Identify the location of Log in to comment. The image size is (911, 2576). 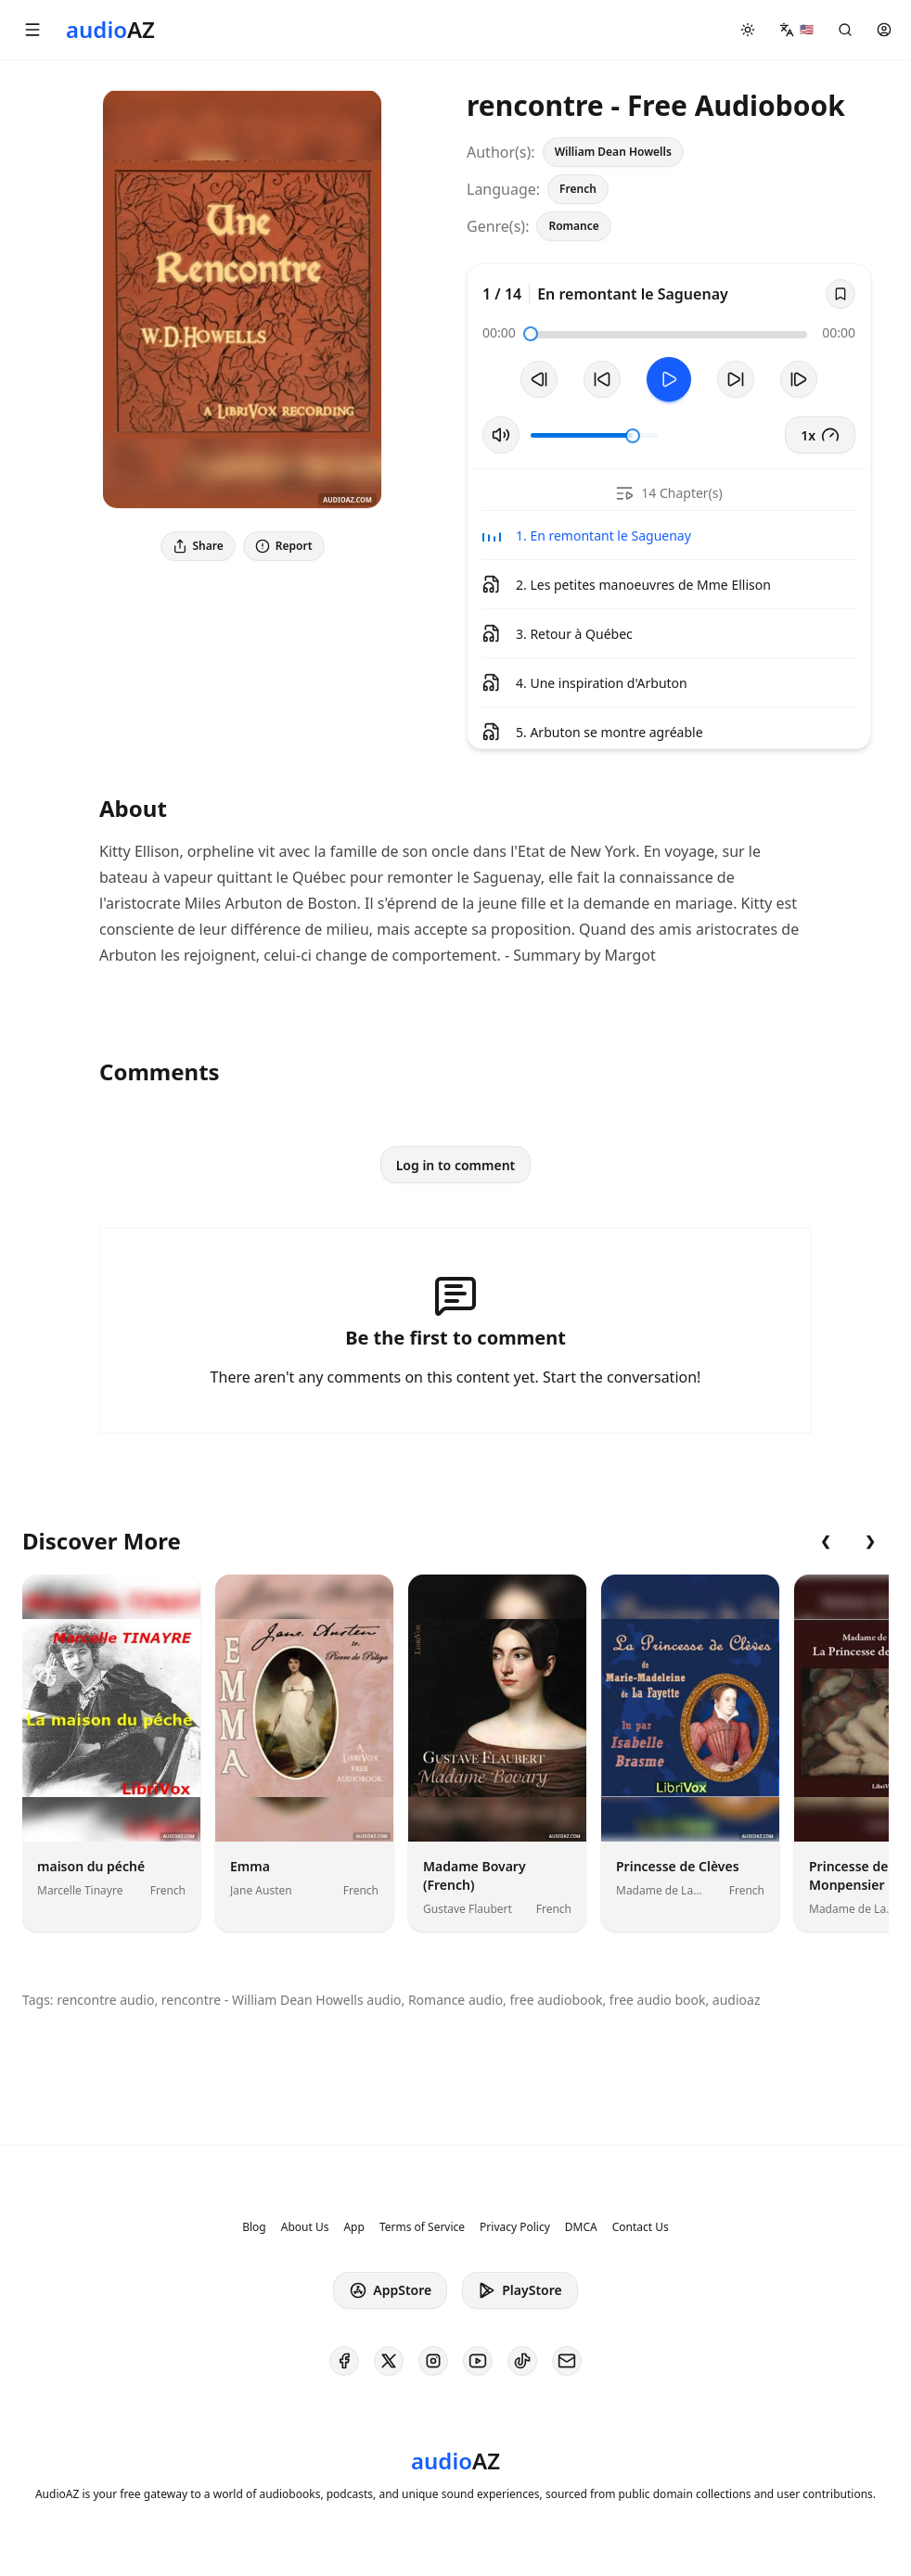
(456, 1165).